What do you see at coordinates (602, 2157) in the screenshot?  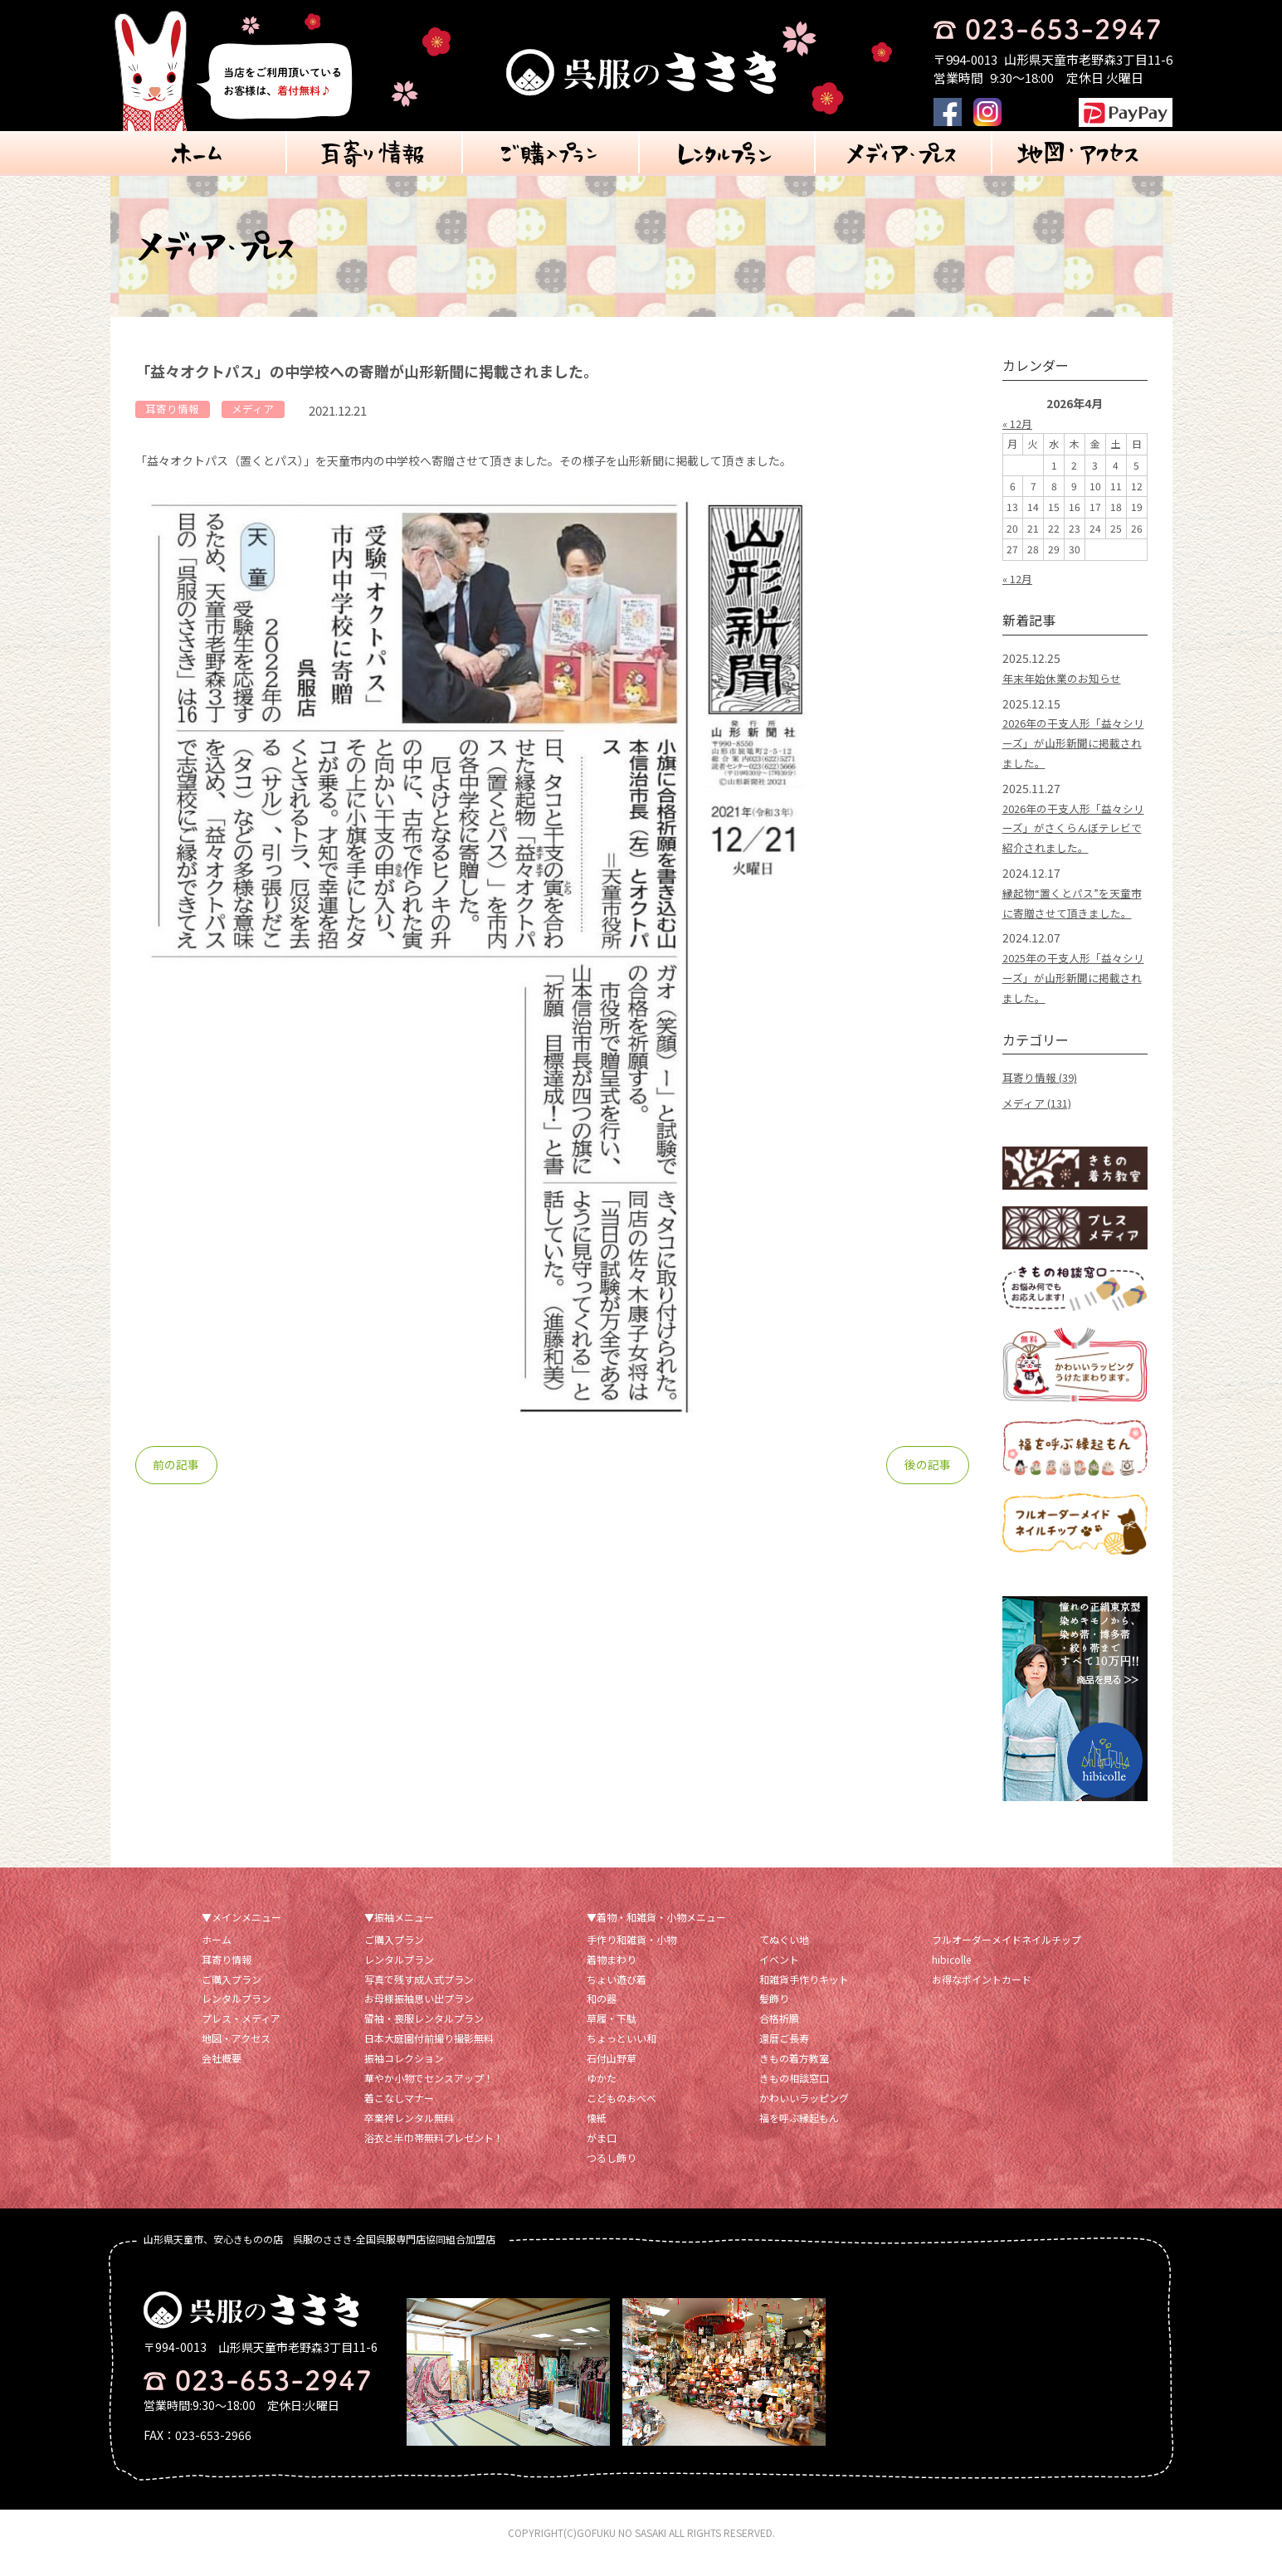 I see `がま口` at bounding box center [602, 2157].